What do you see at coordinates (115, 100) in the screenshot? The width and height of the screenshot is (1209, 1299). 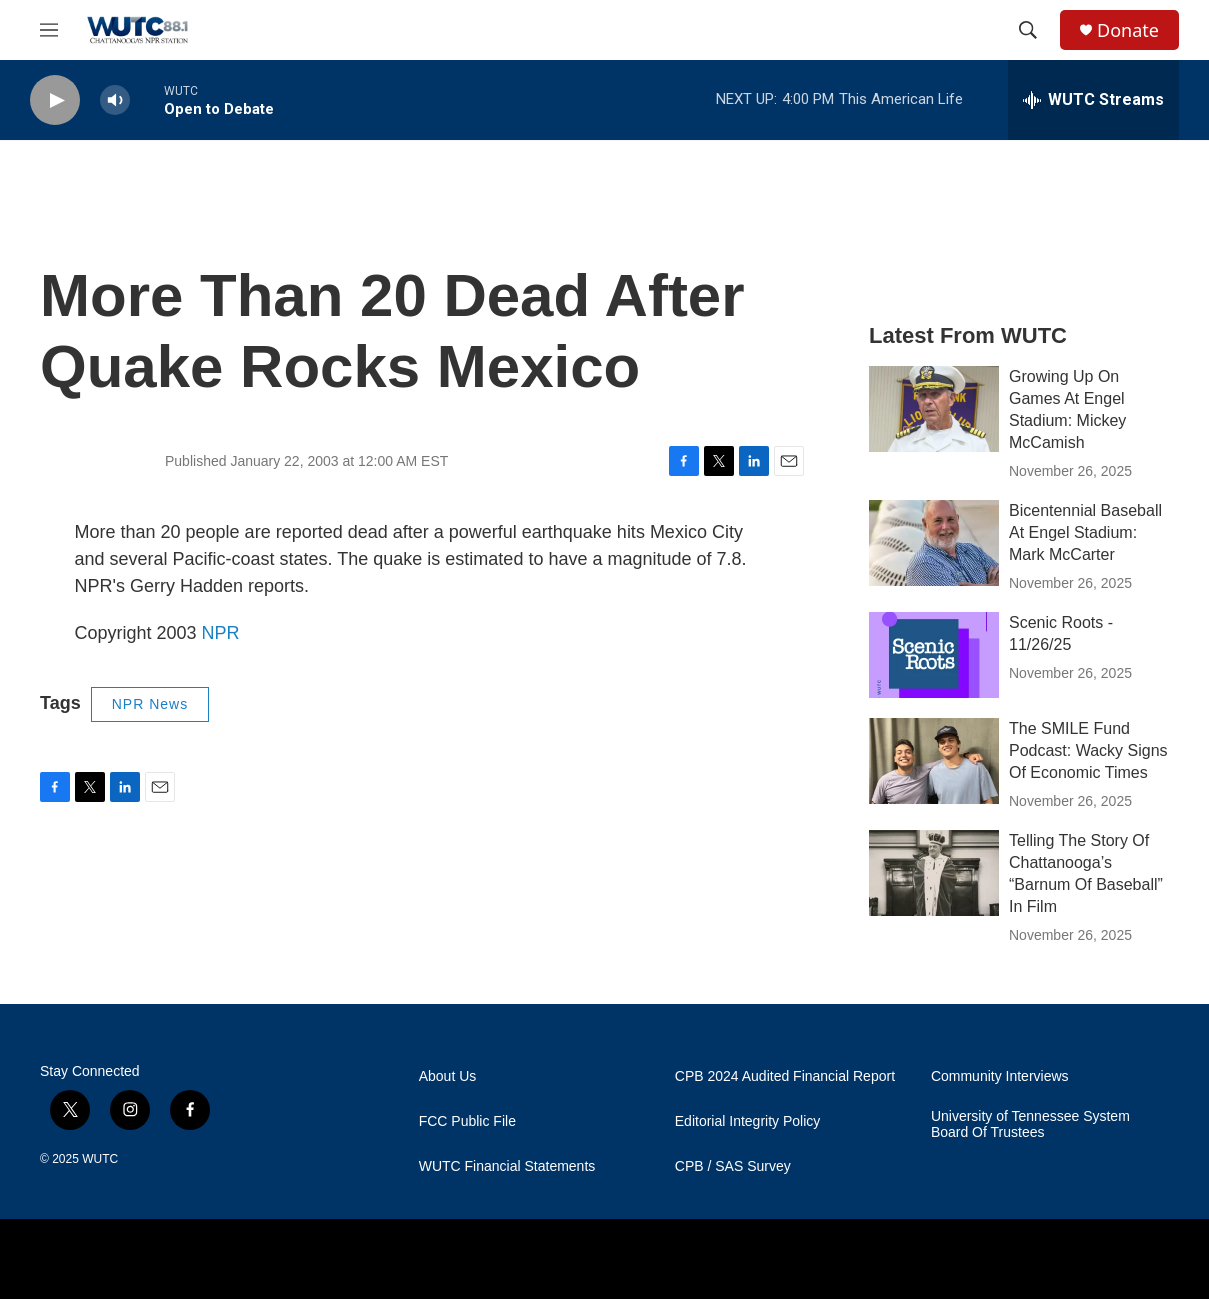 I see `[volume]` at bounding box center [115, 100].